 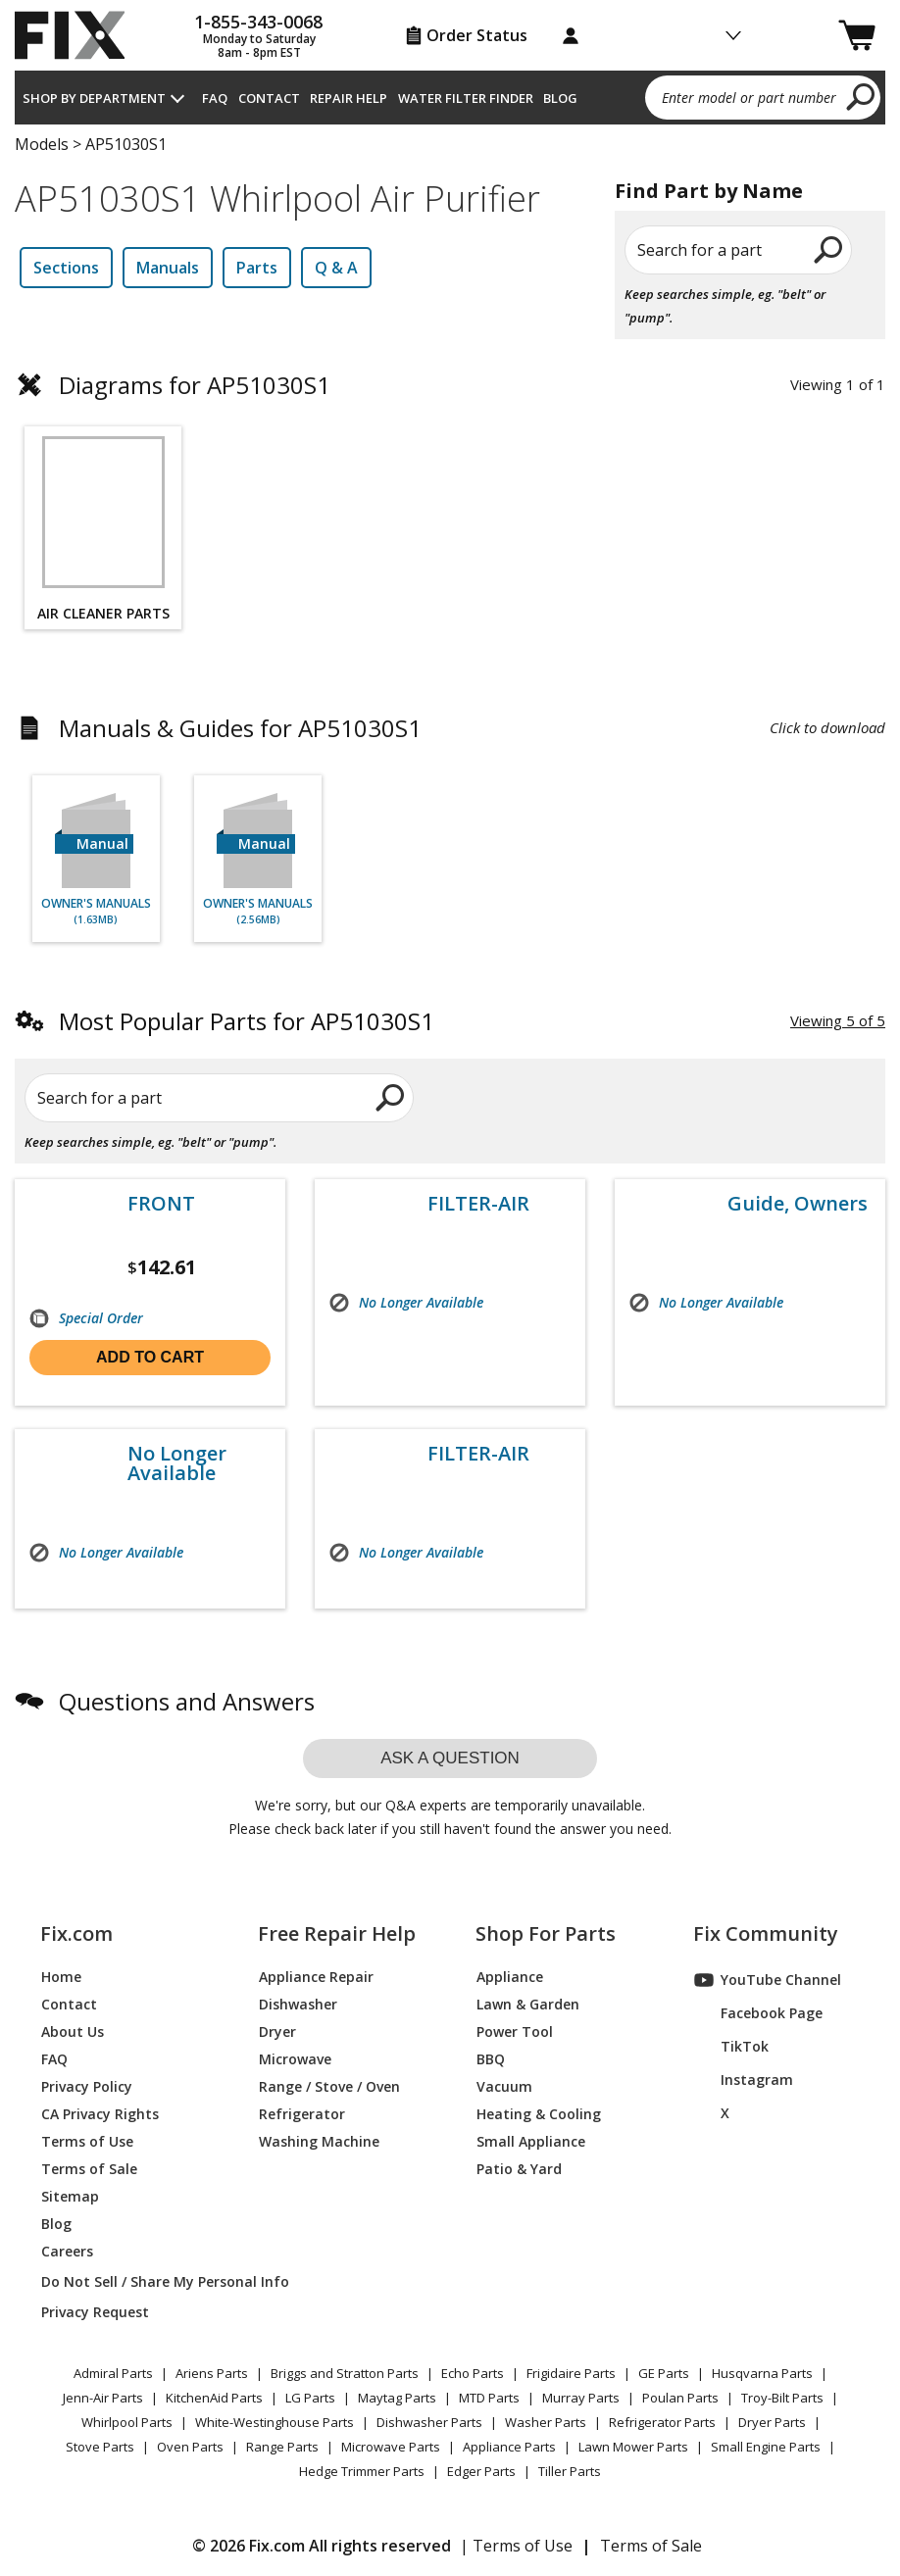 What do you see at coordinates (274, 2422) in the screenshot?
I see `White-Westinghouse Parts` at bounding box center [274, 2422].